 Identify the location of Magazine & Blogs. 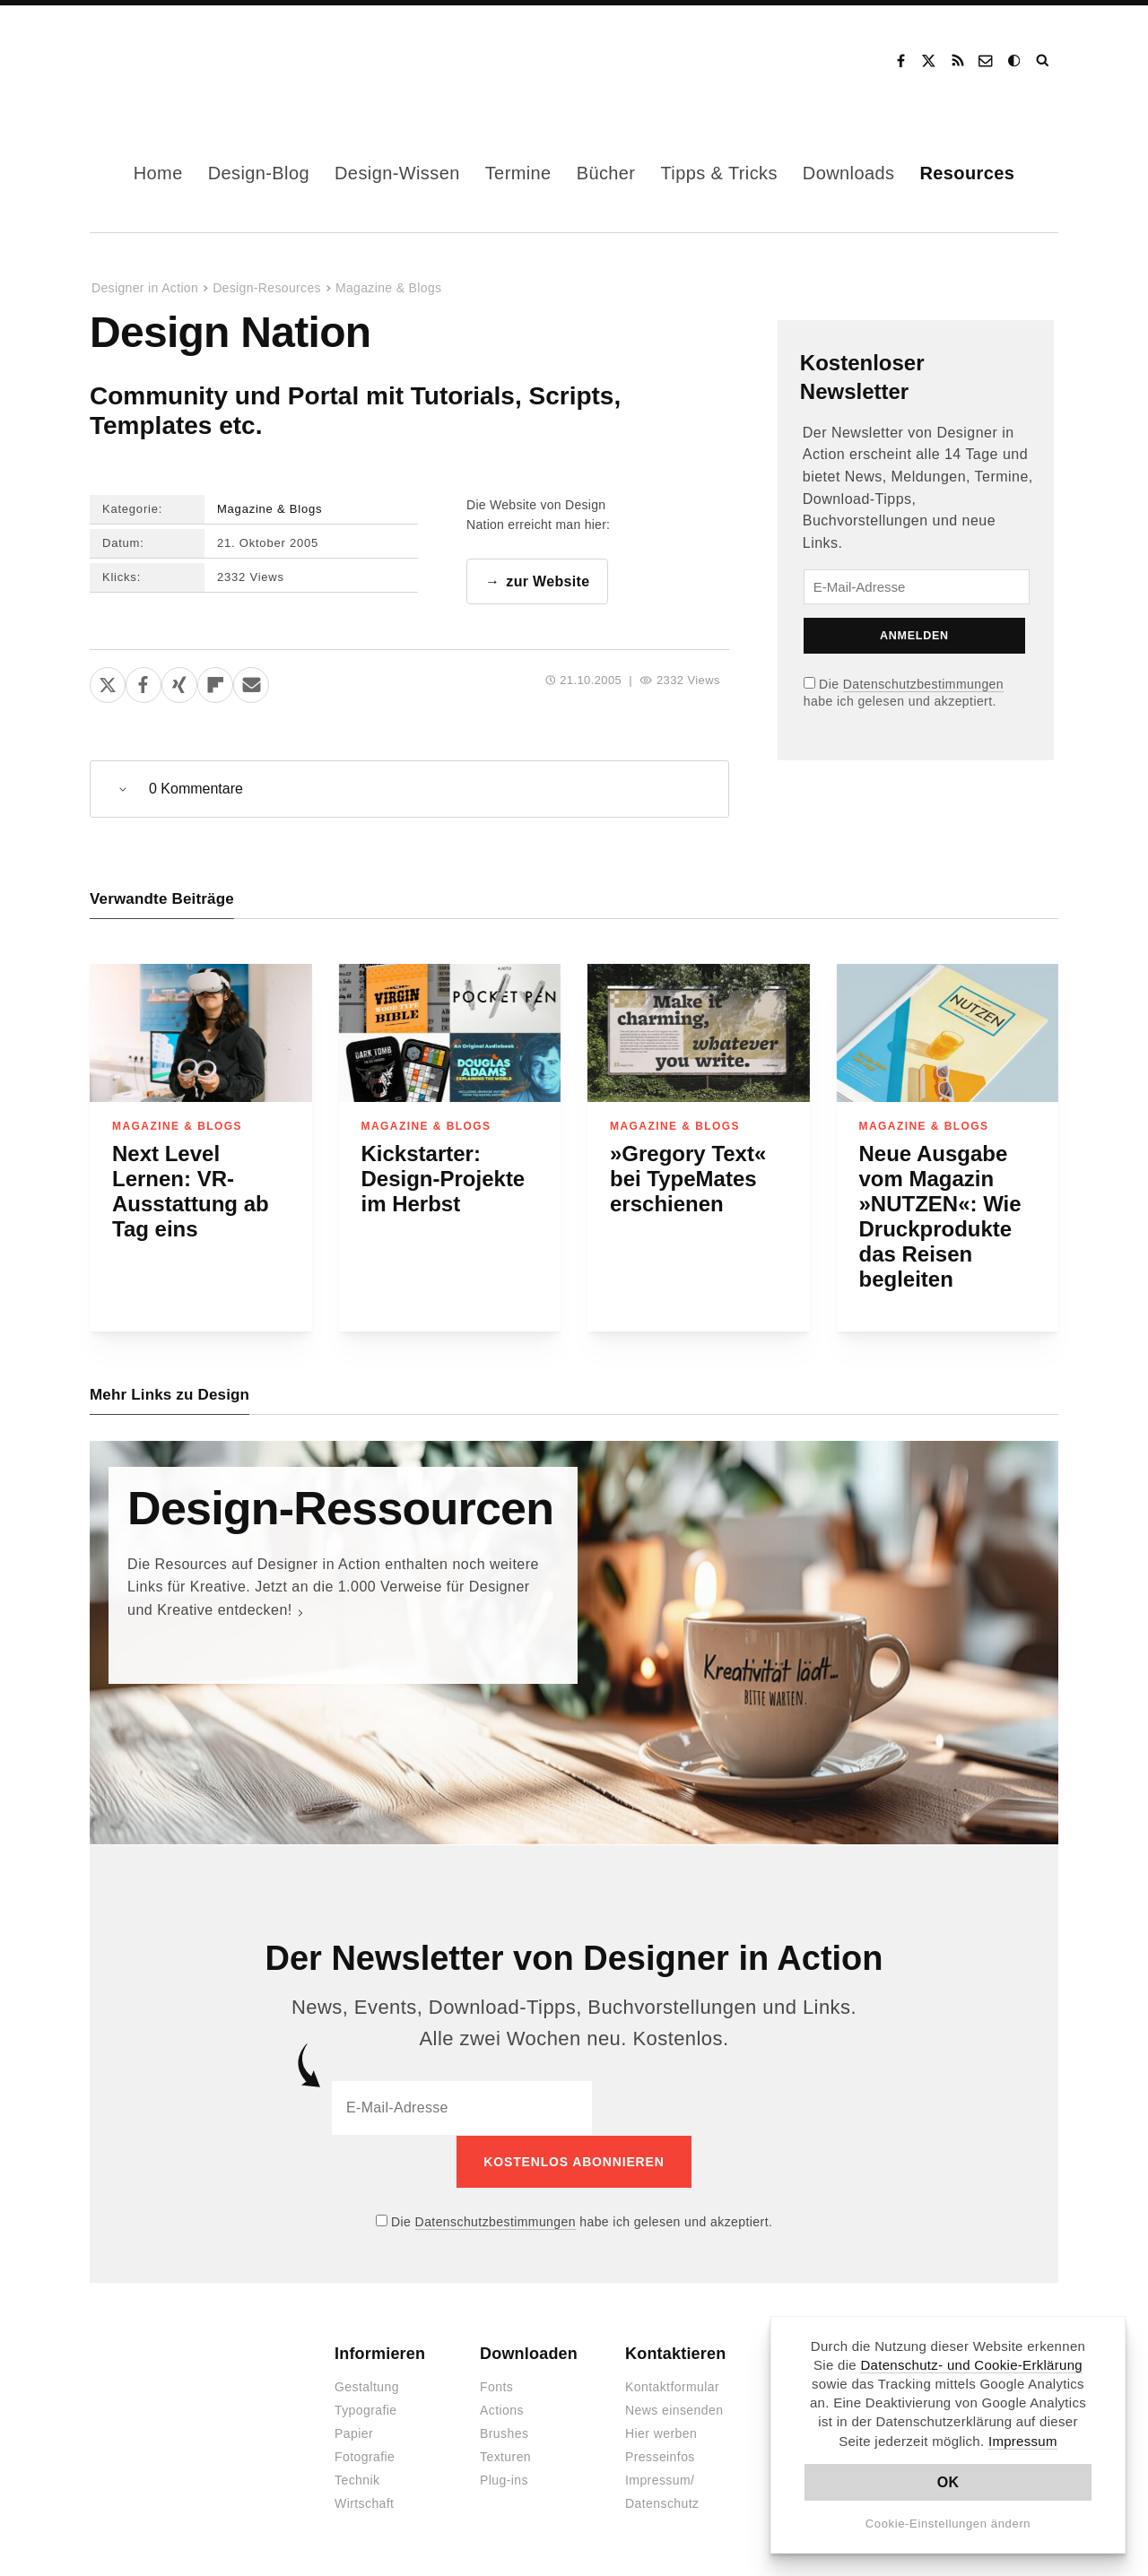
(388, 288).